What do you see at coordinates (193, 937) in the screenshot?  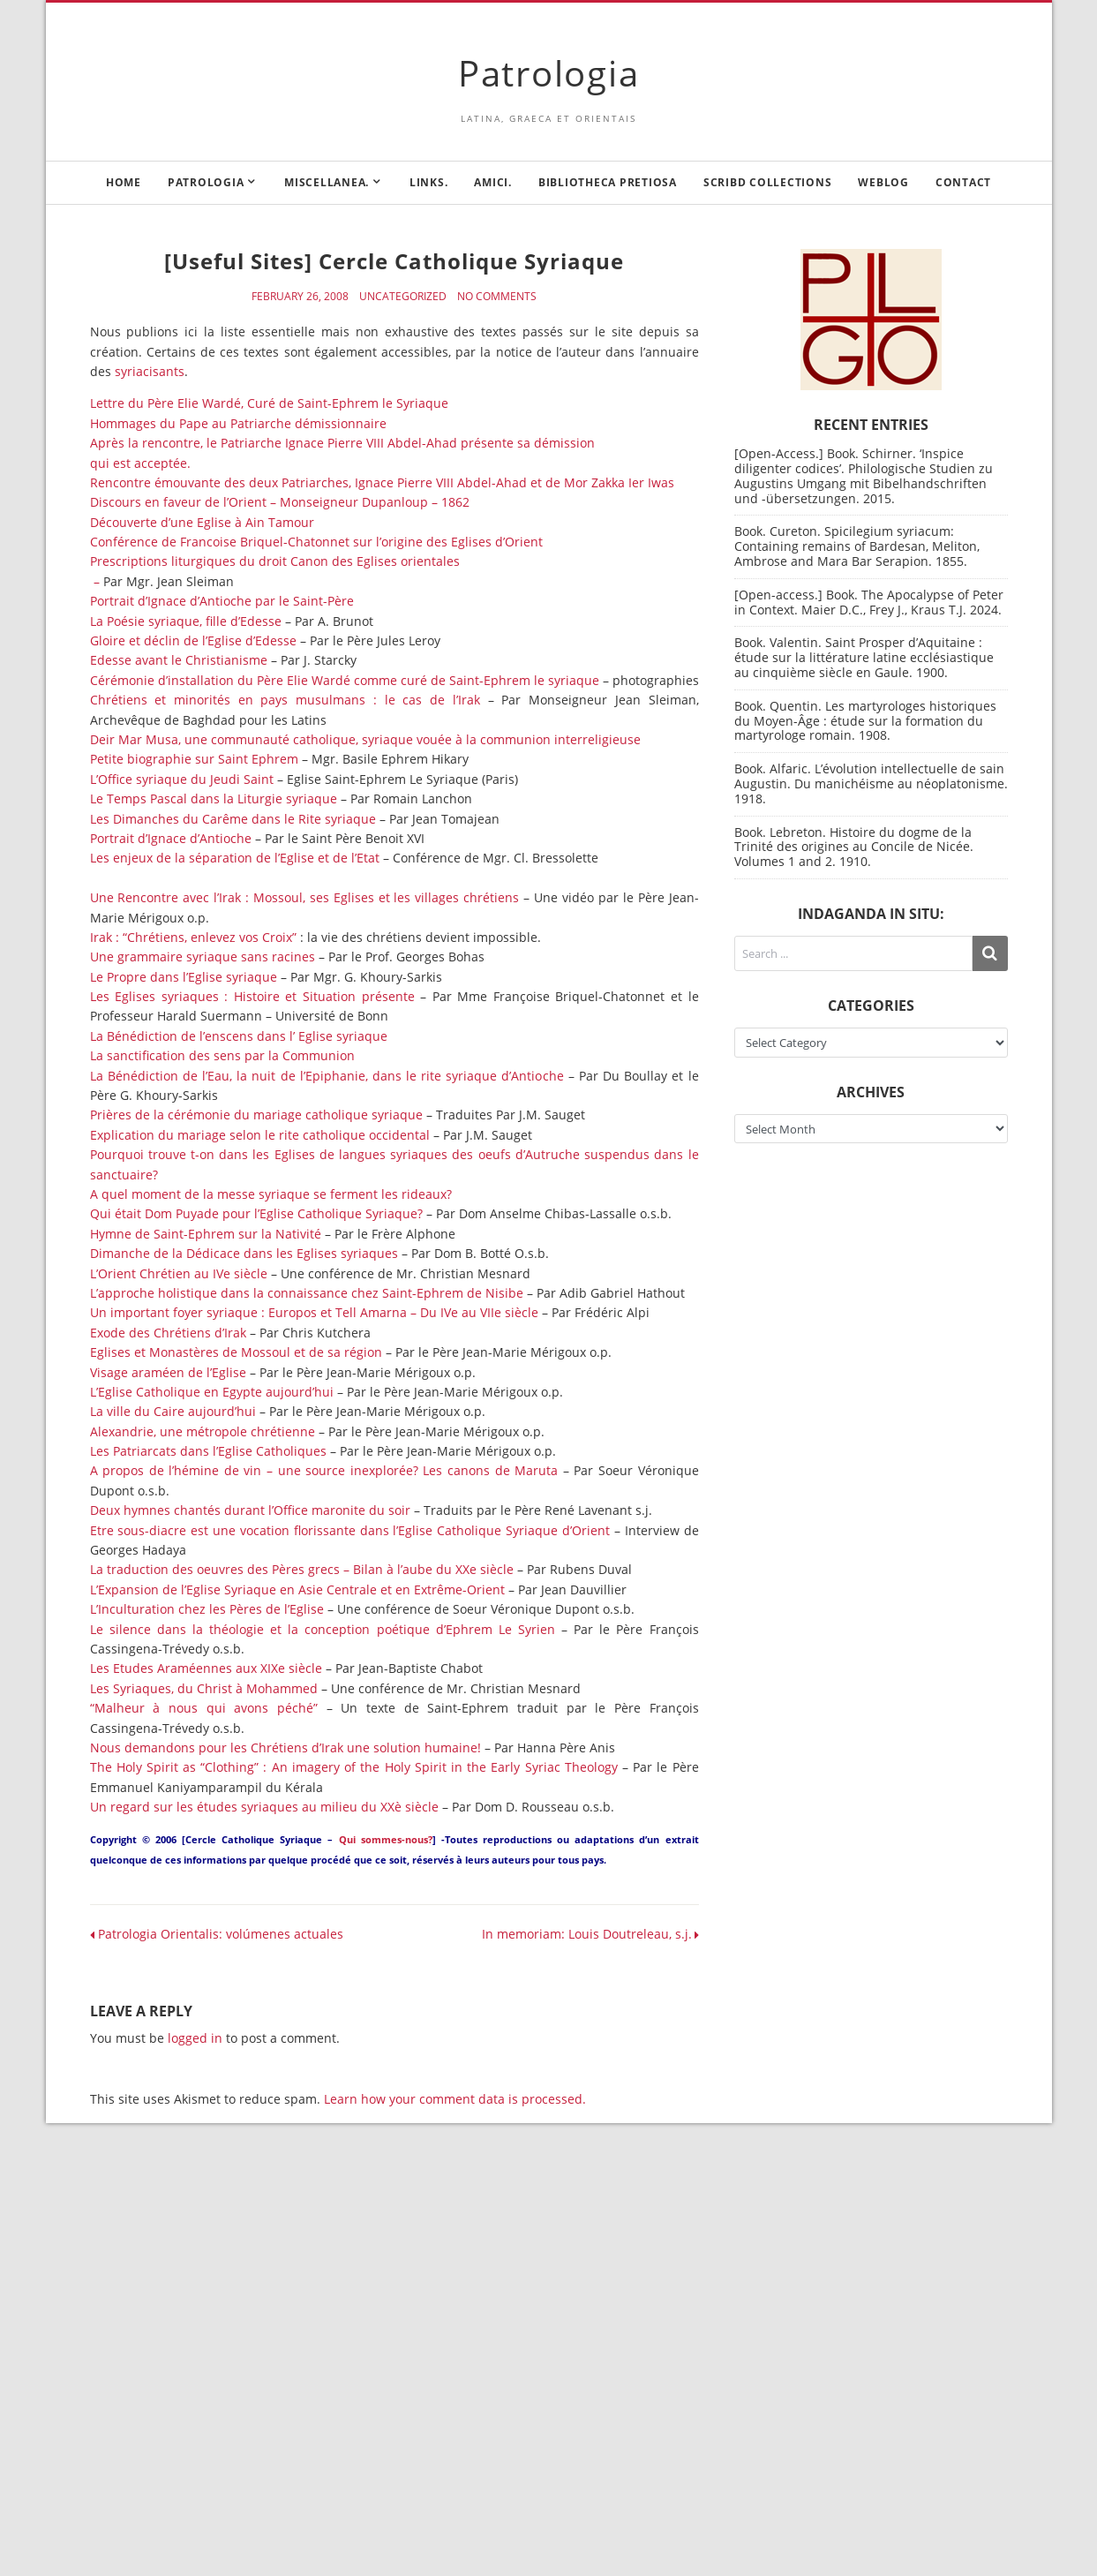 I see `Irak : “Chrétiens, enlevez vos Croix”` at bounding box center [193, 937].